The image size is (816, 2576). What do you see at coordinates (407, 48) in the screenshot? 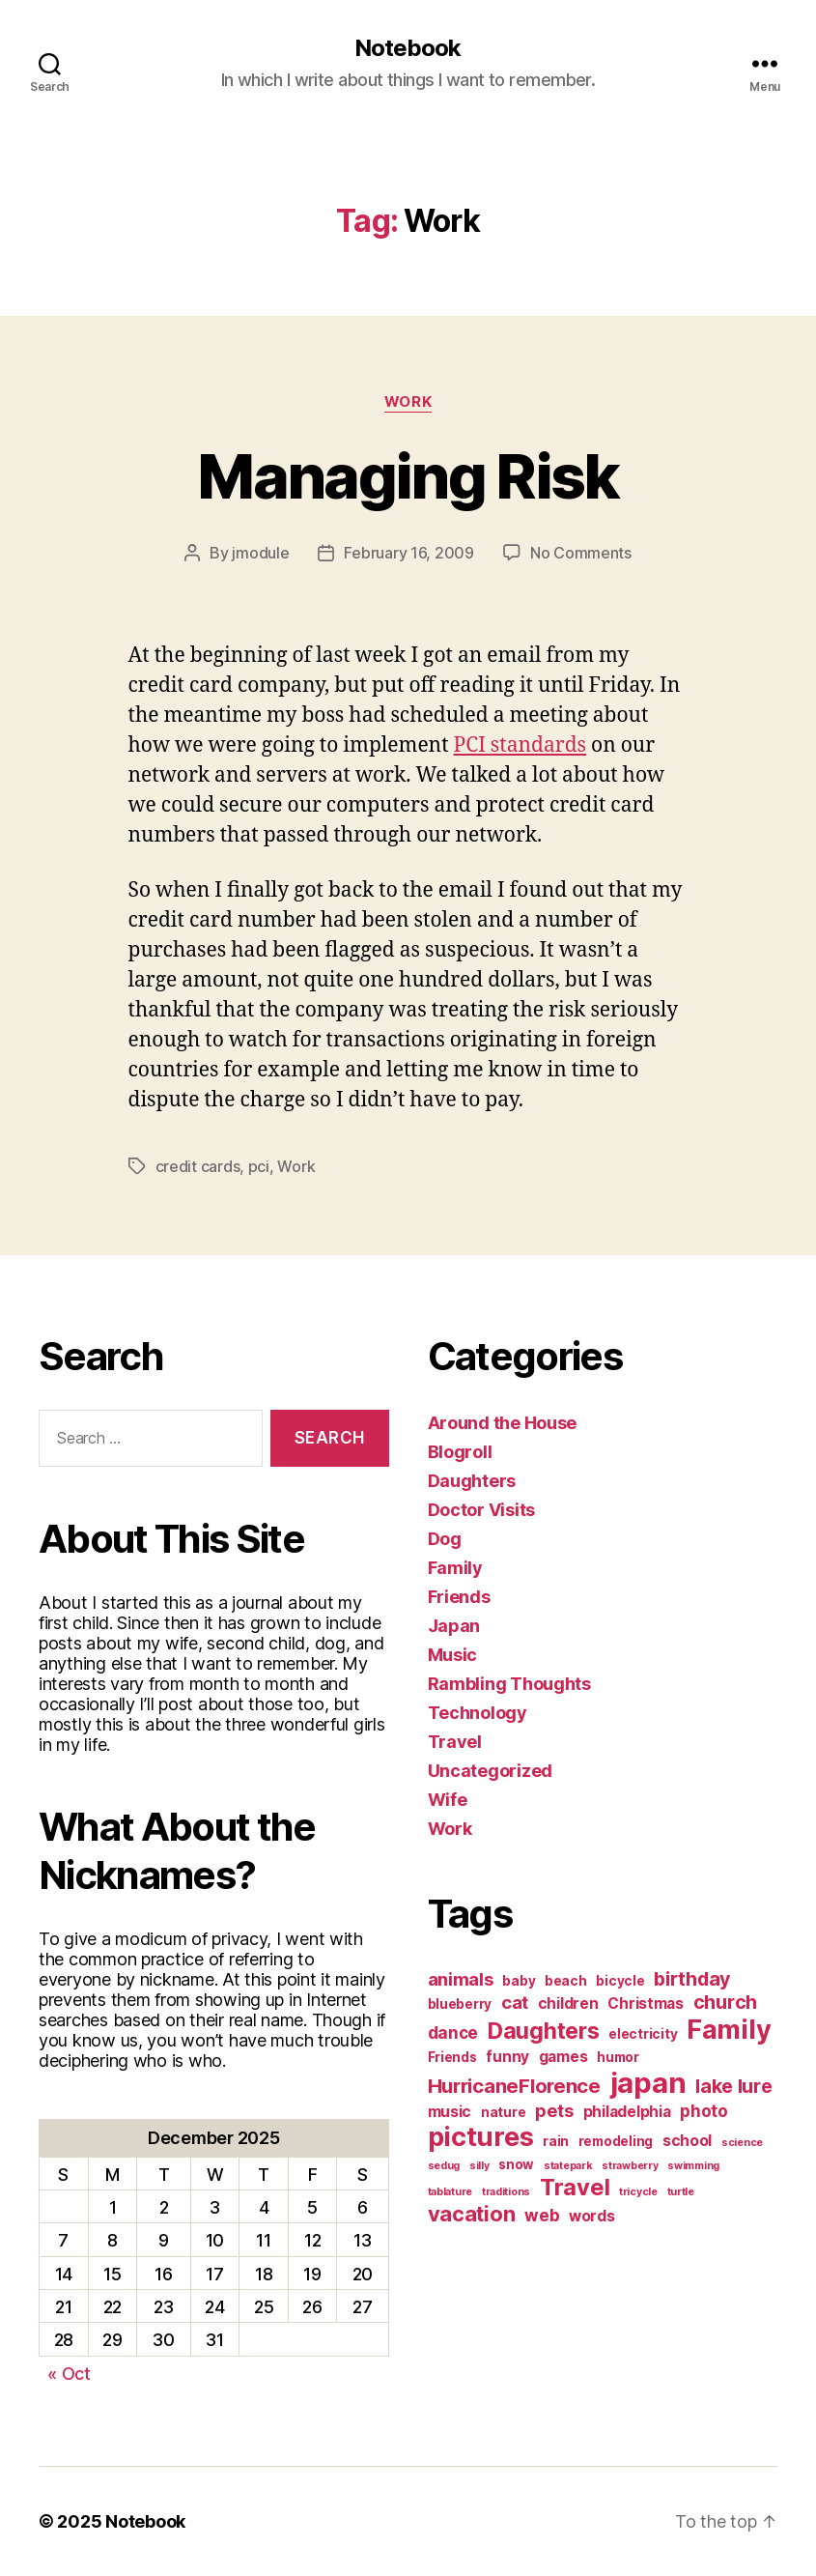
I see `Notebook` at bounding box center [407, 48].